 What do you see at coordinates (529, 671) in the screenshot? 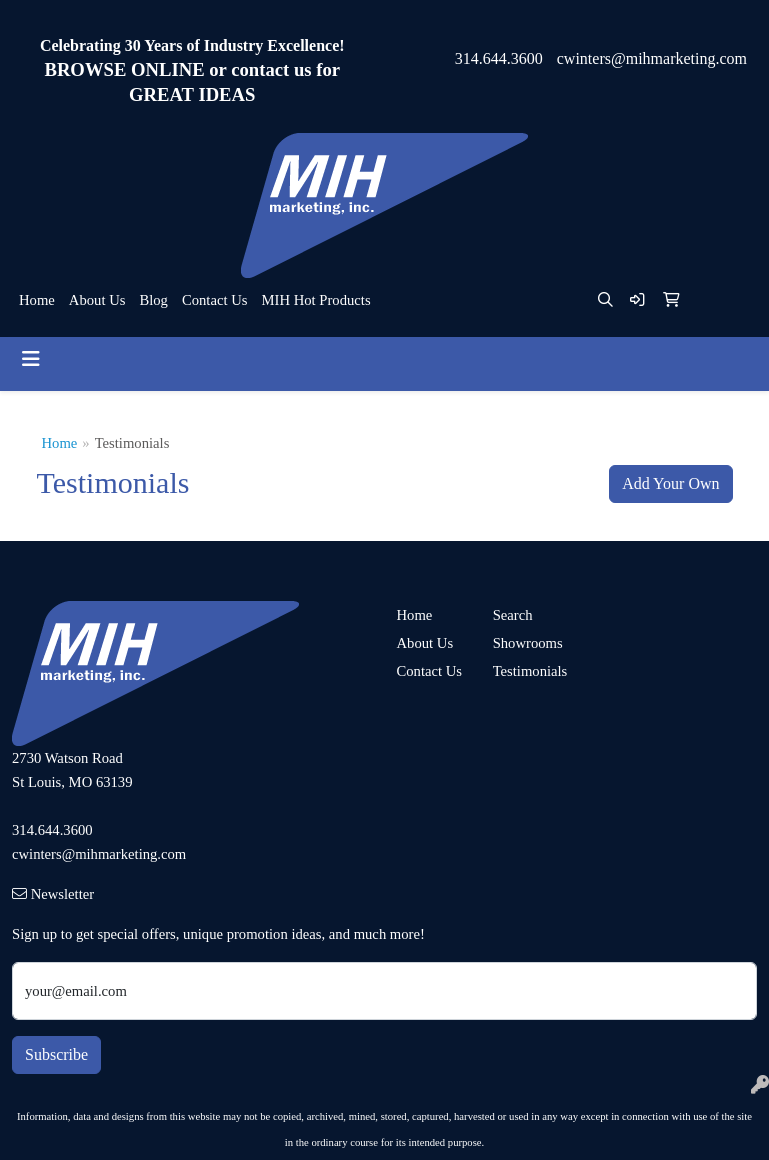
I see `Testimonials` at bounding box center [529, 671].